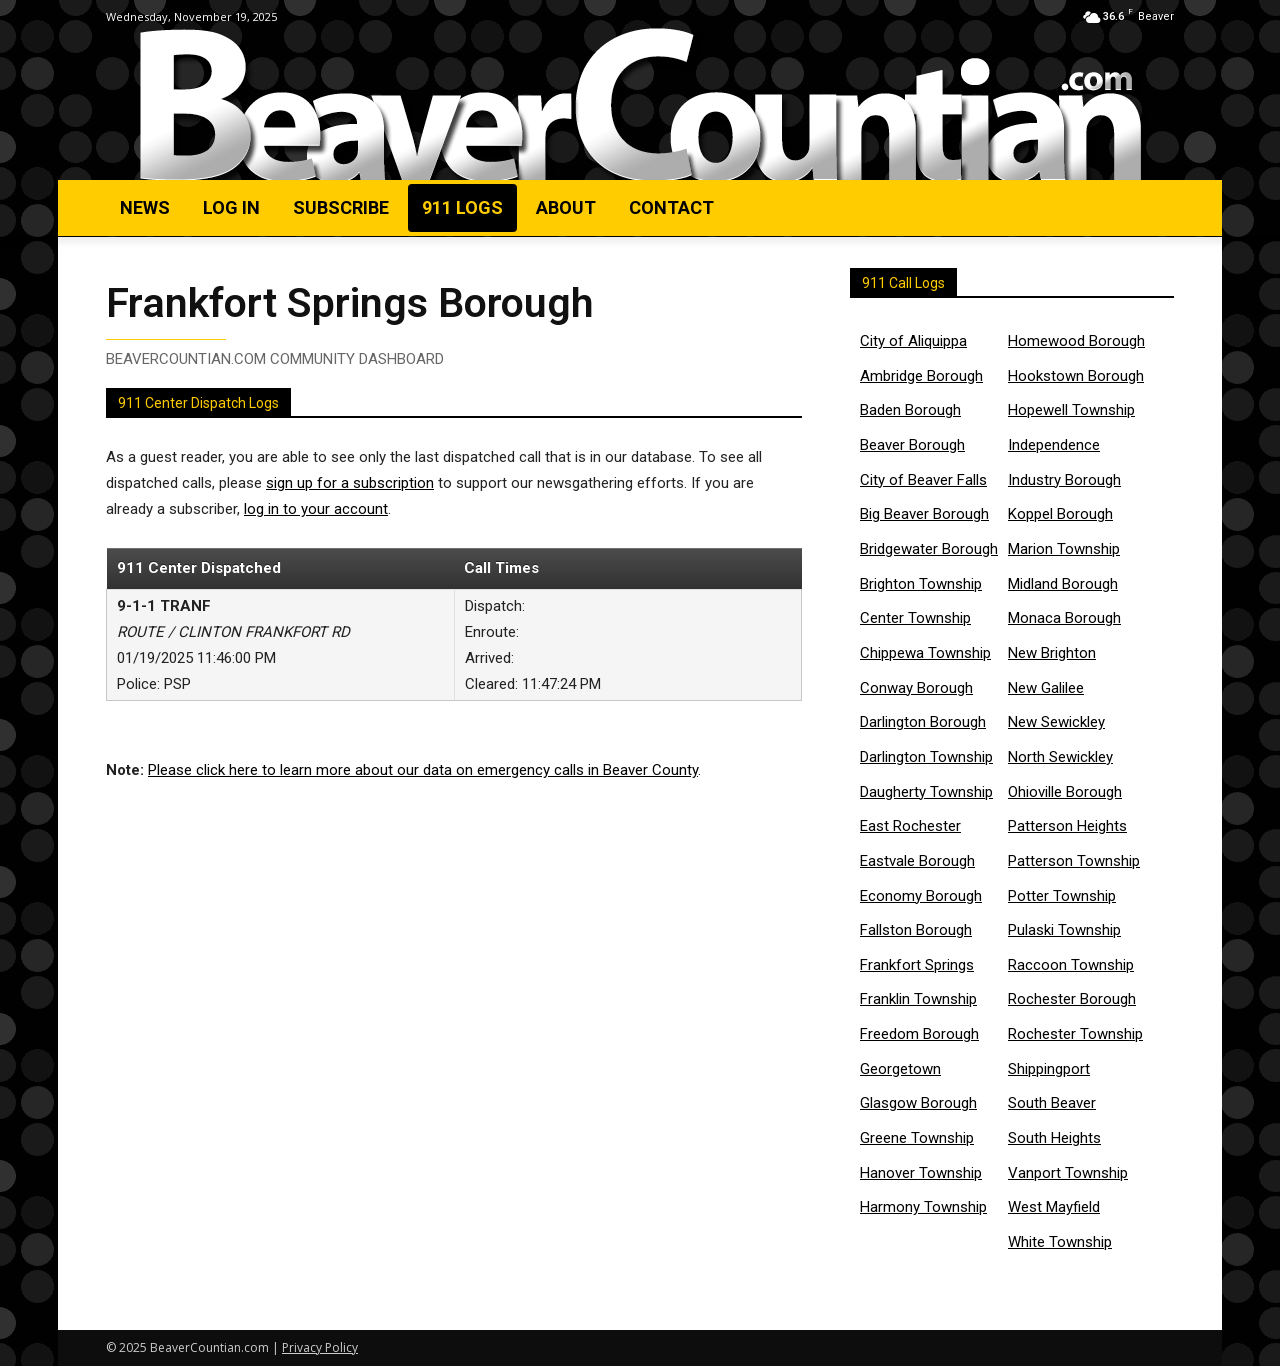 This screenshot has width=1280, height=1366. What do you see at coordinates (1054, 445) in the screenshot?
I see `Independence` at bounding box center [1054, 445].